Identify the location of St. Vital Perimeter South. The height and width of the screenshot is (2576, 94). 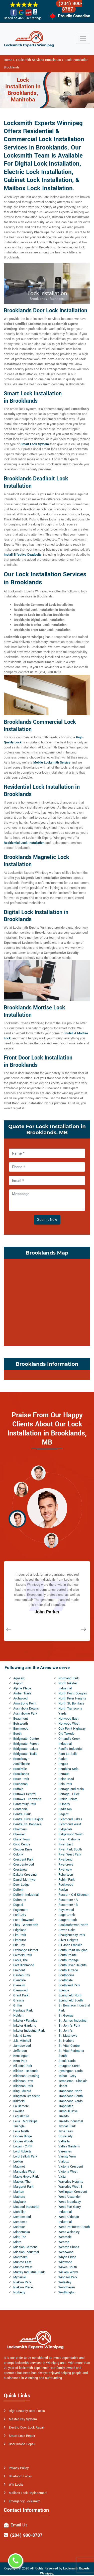
(71, 2053).